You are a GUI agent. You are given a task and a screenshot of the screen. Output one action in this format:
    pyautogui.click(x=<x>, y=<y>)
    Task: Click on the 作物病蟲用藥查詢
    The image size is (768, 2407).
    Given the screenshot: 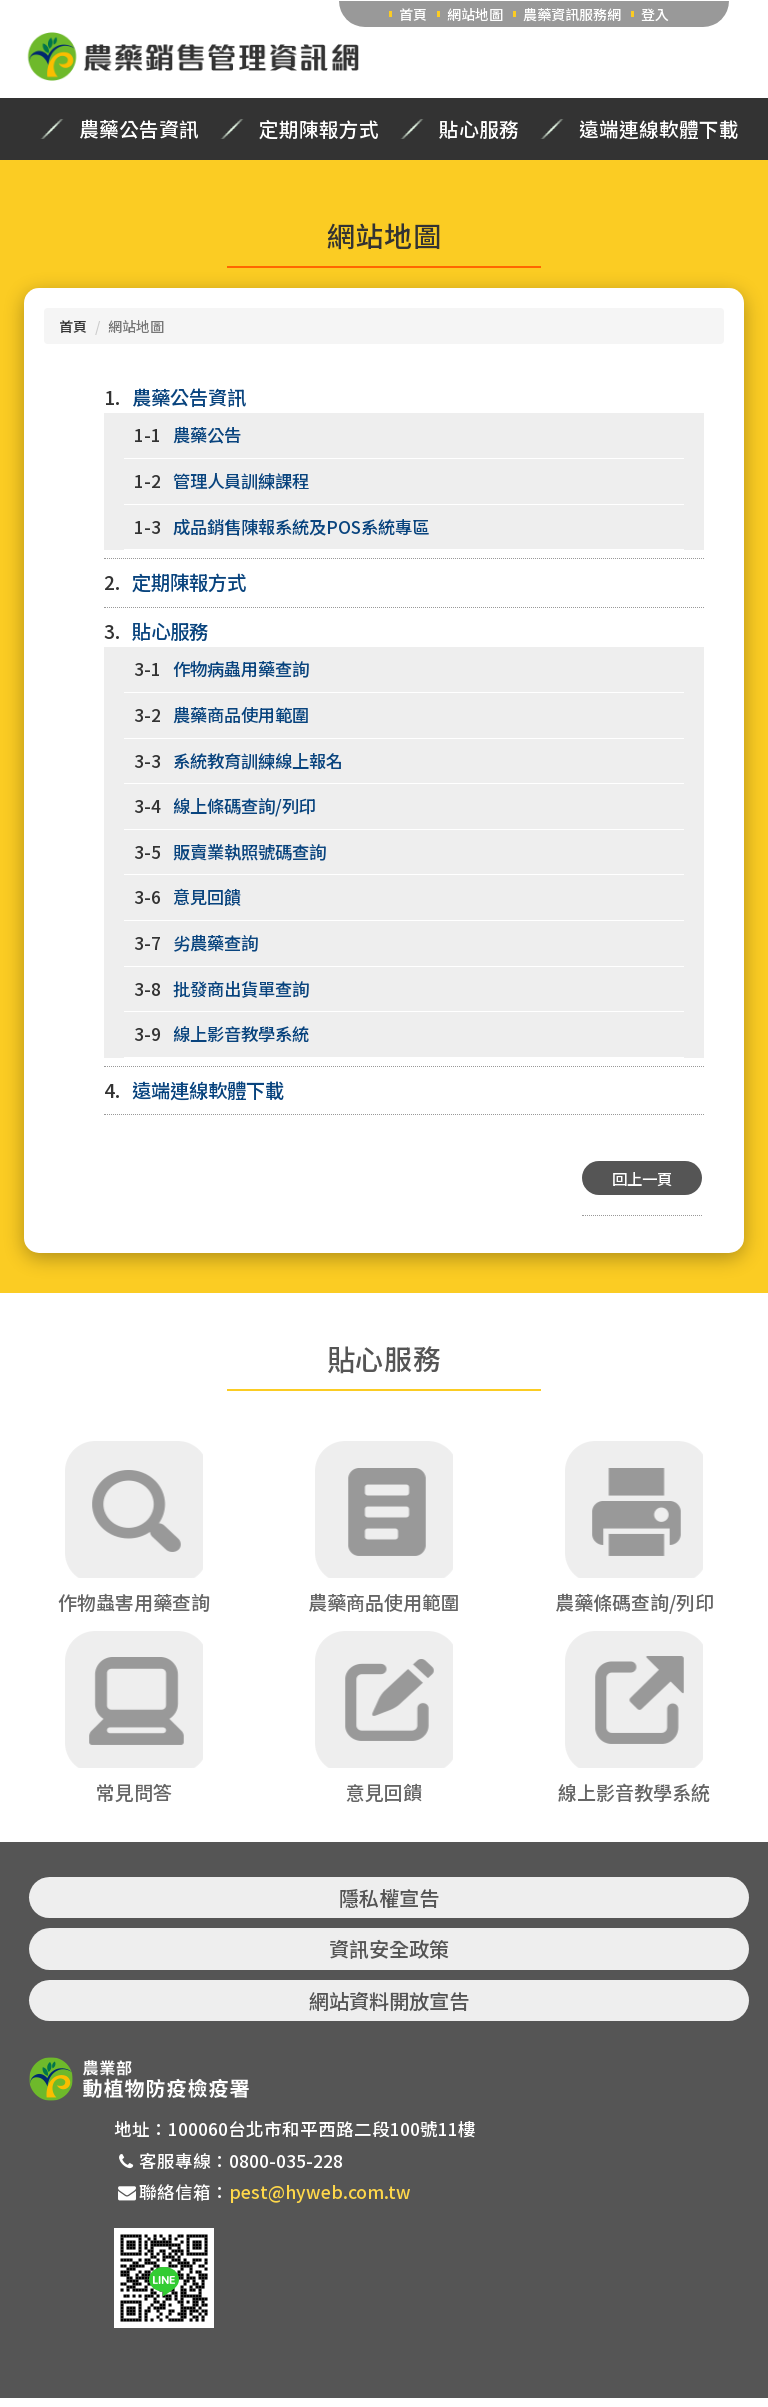 What is the action you would take?
    pyautogui.click(x=241, y=668)
    